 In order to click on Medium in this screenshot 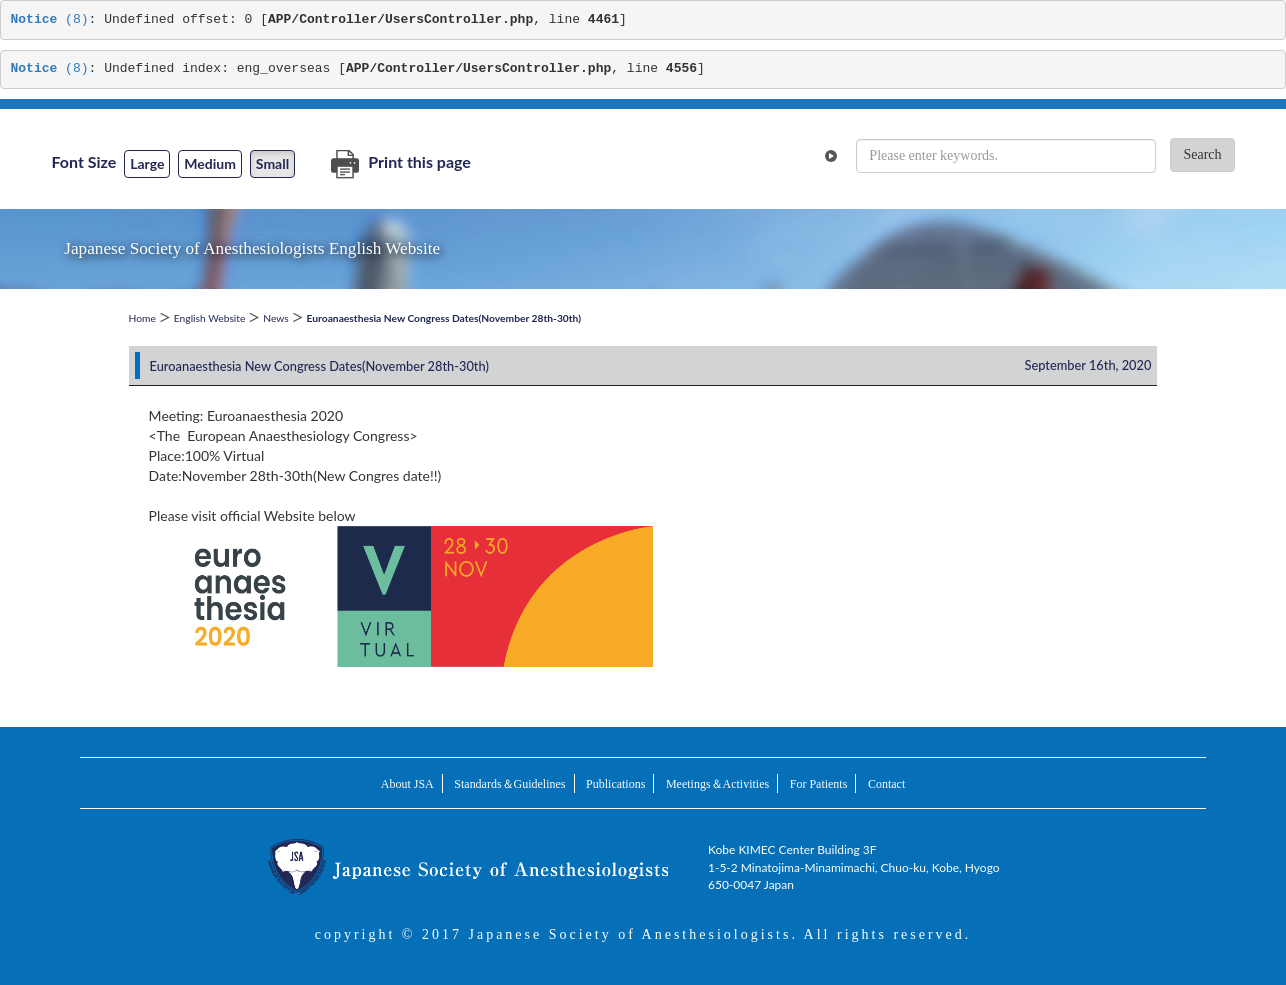, I will do `click(210, 163)`.